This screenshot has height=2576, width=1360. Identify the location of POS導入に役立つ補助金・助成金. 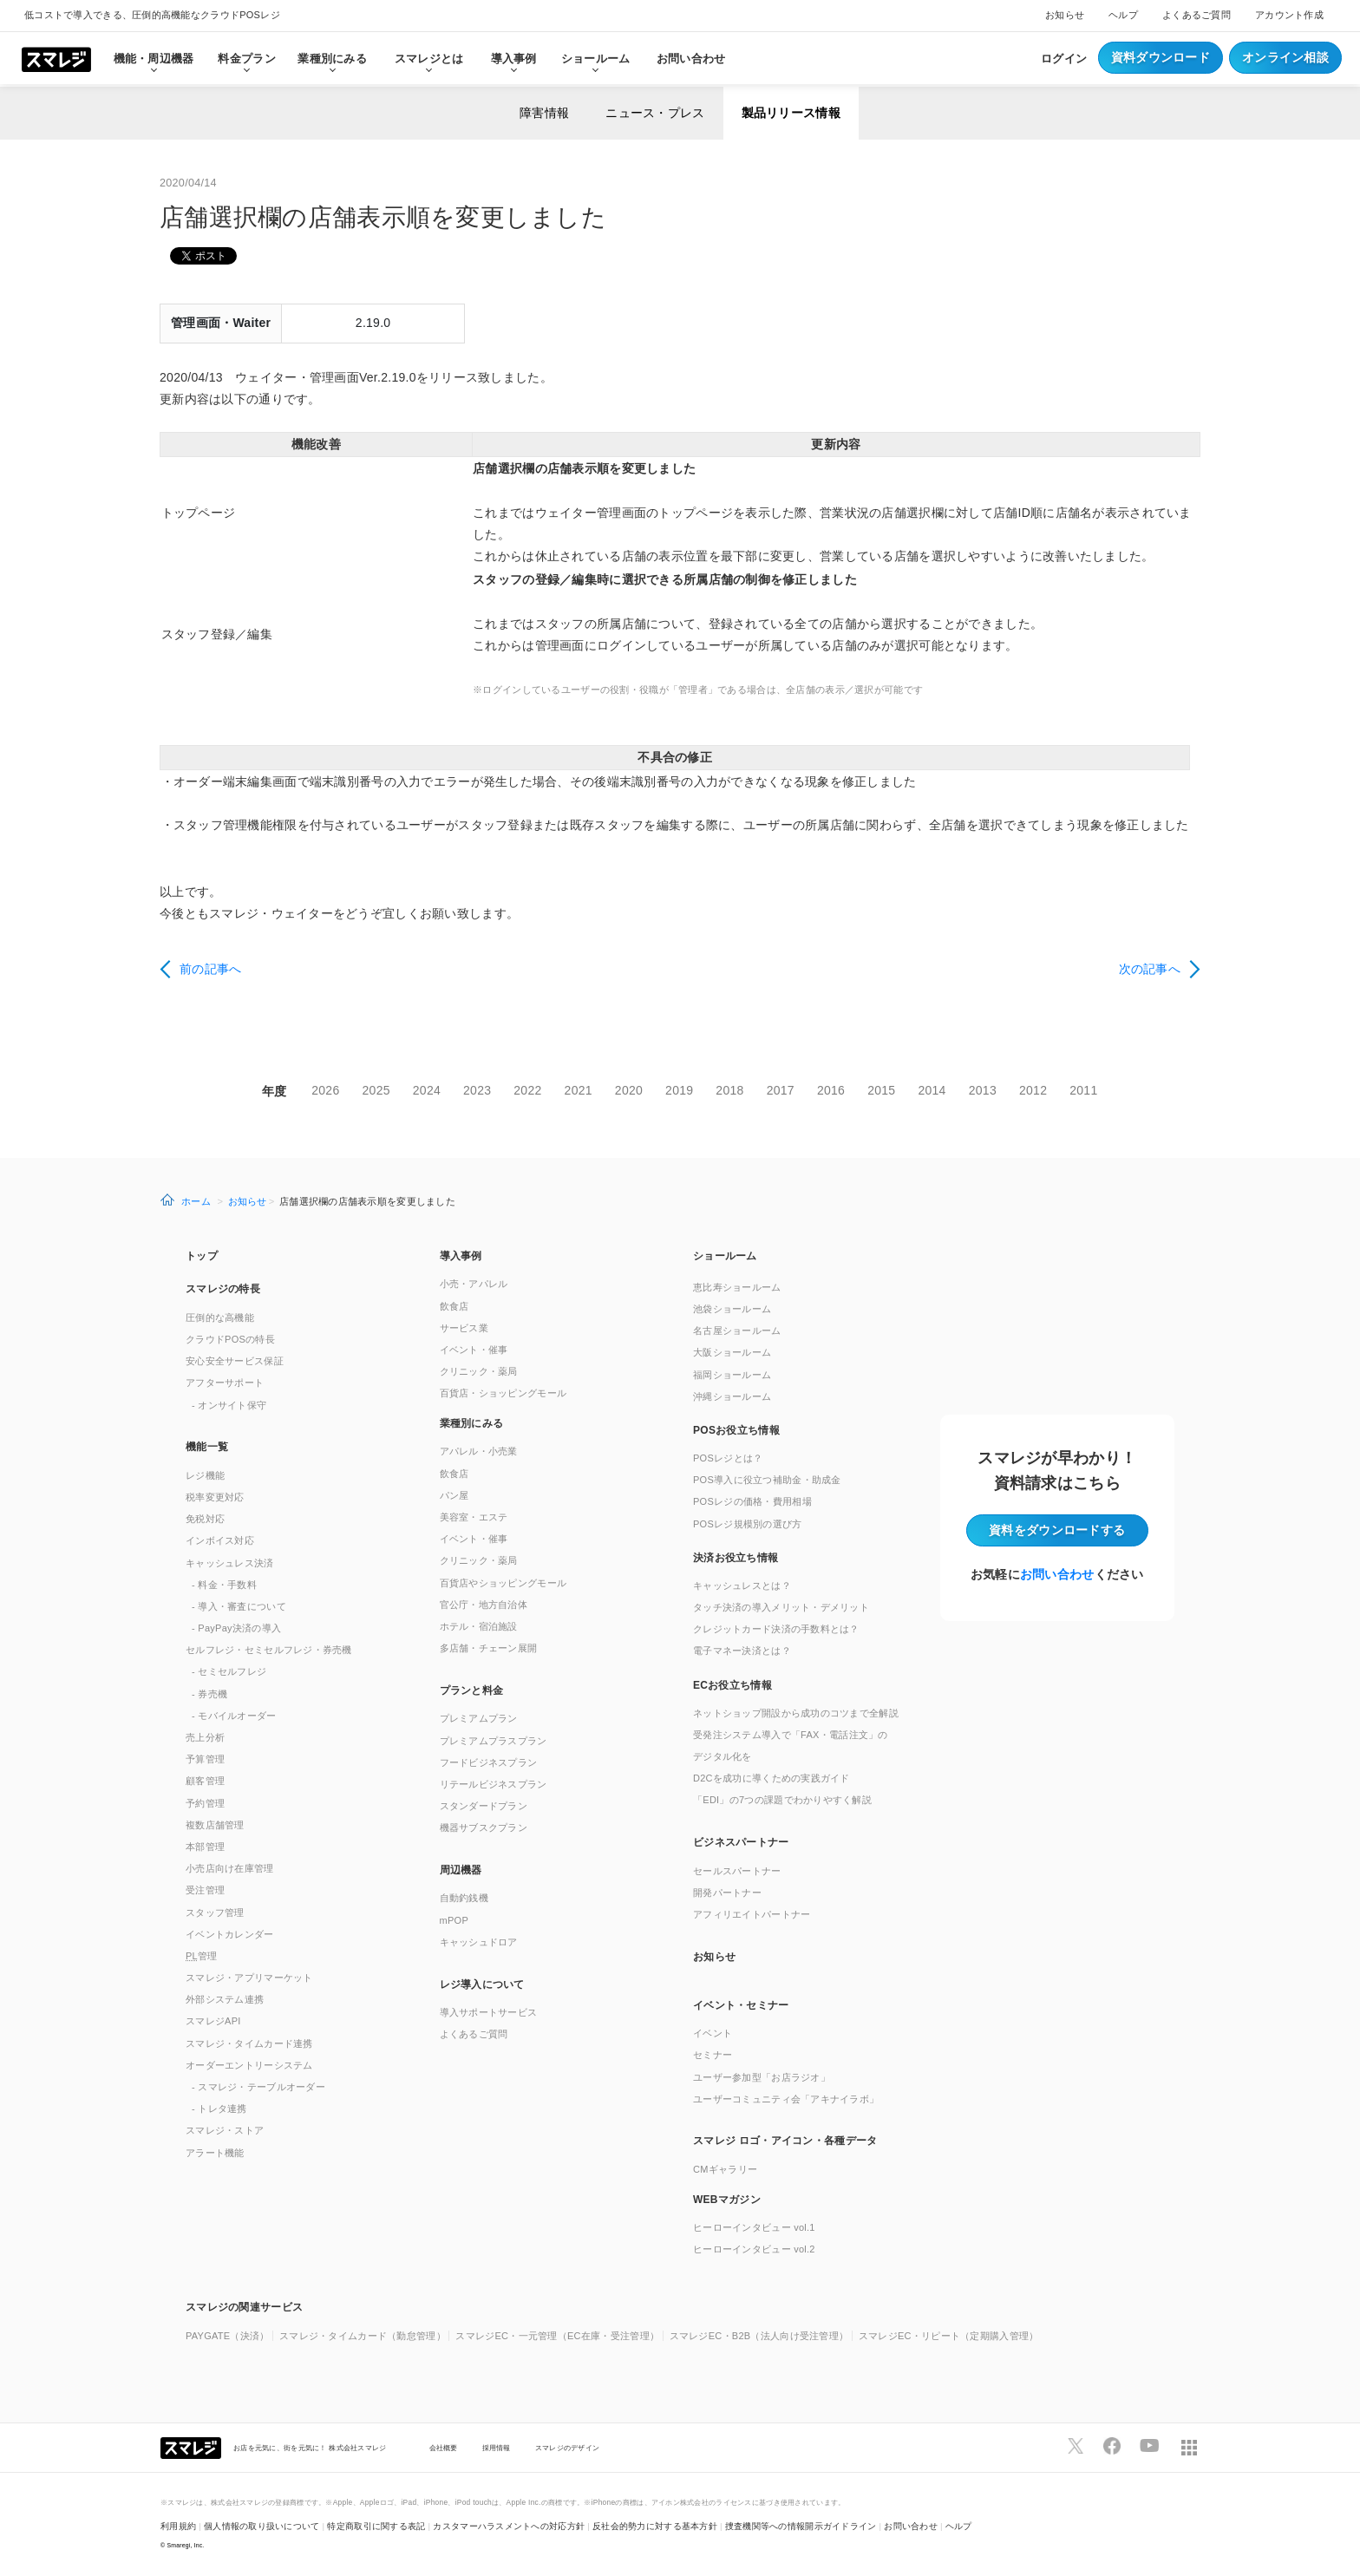
(767, 1479).